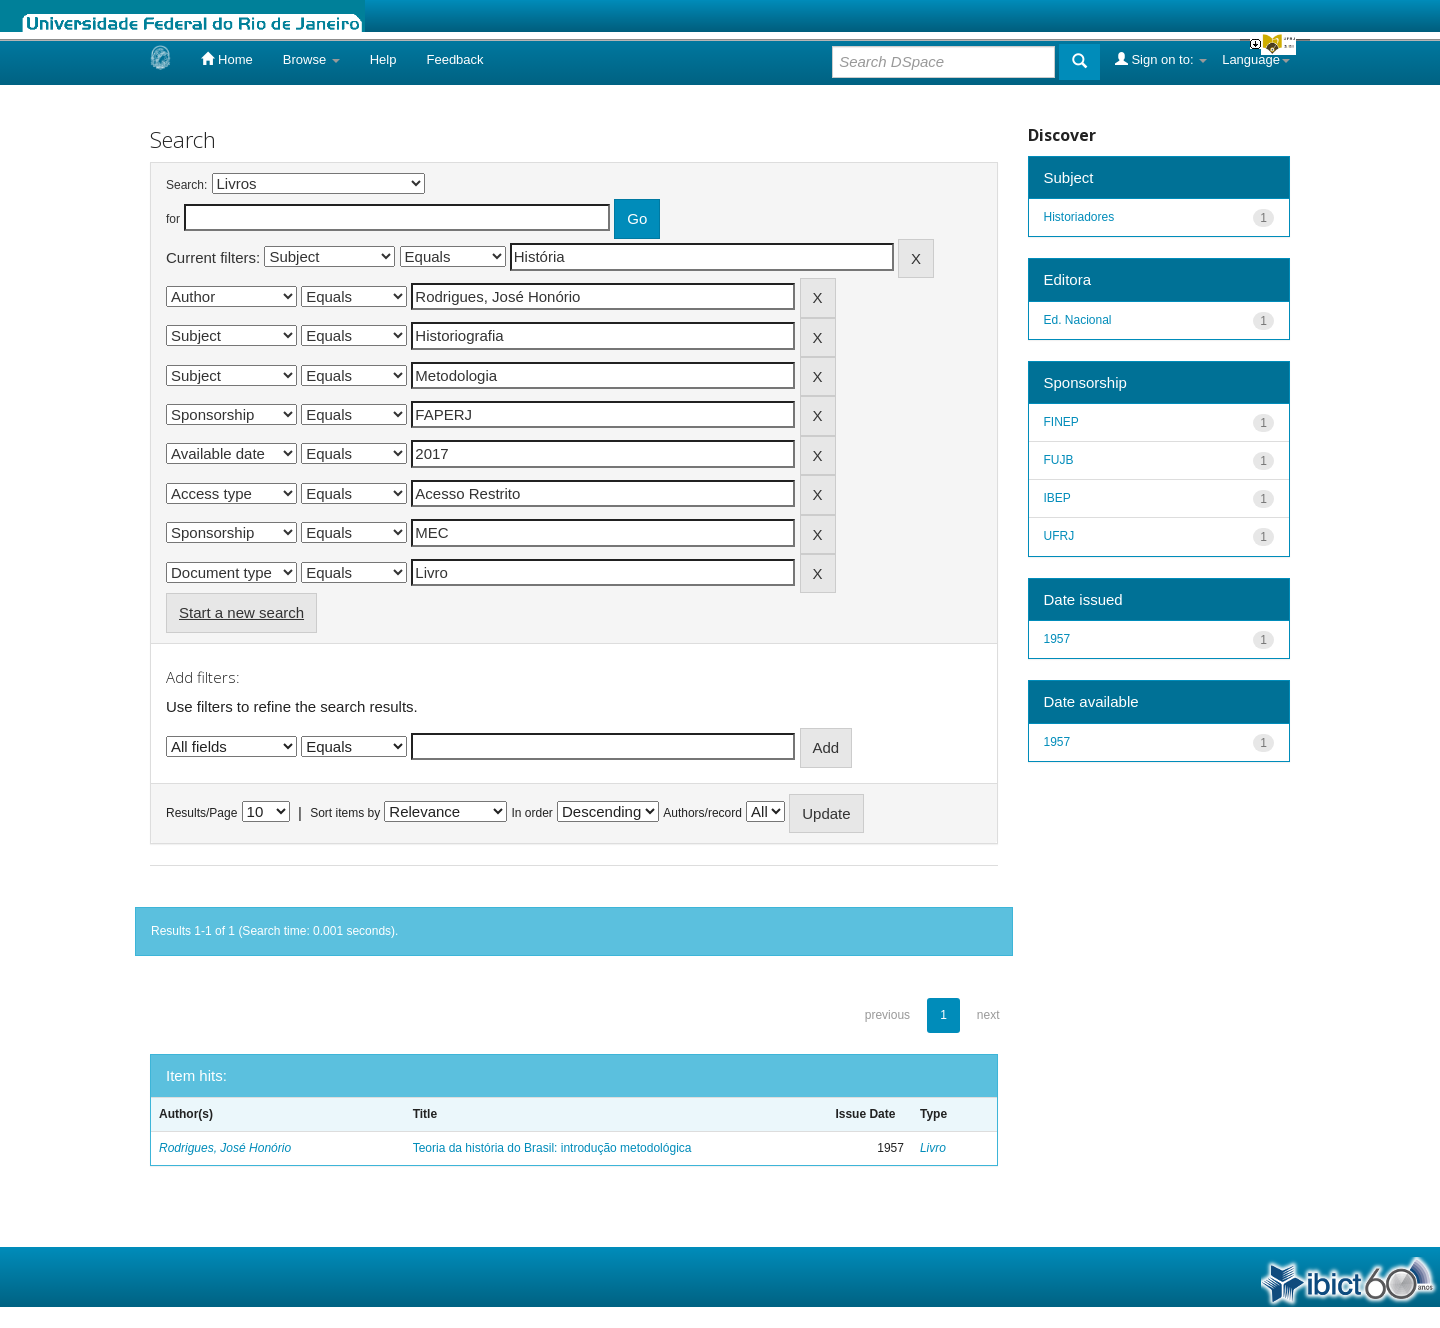  I want to click on Sign on to:, so click(1161, 59).